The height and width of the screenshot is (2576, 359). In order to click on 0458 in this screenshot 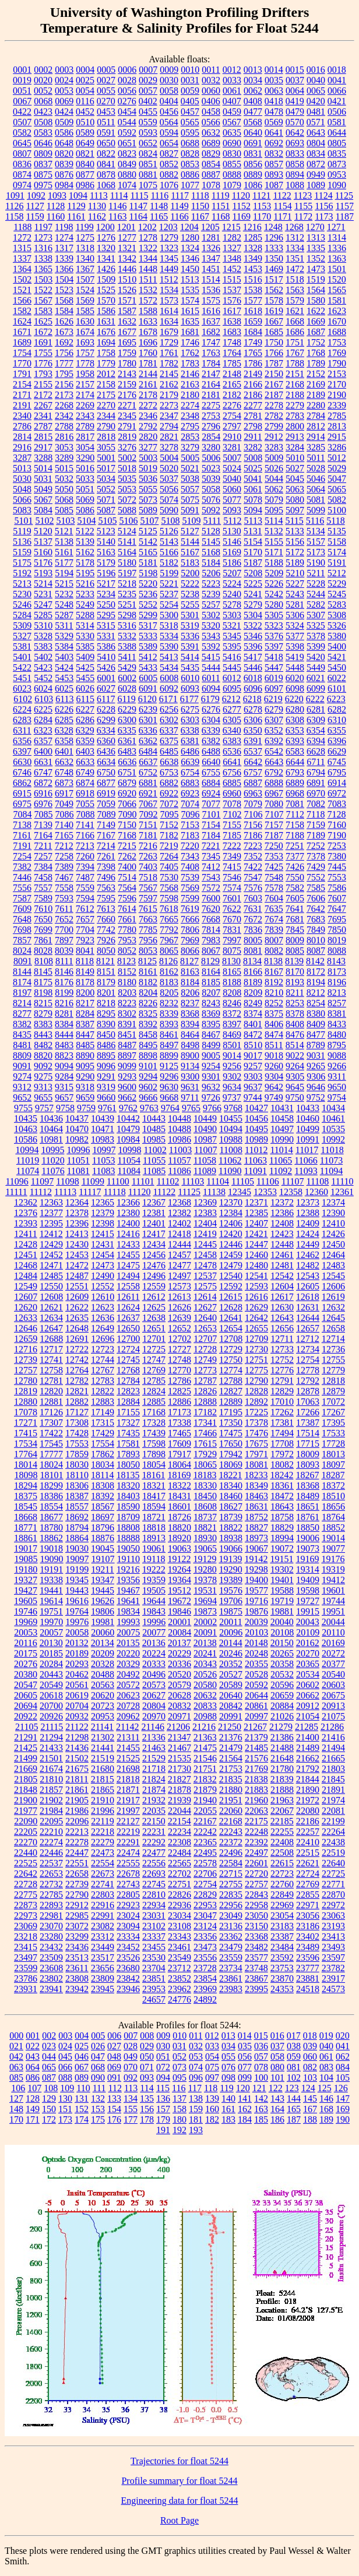, I will do `click(211, 112)`.